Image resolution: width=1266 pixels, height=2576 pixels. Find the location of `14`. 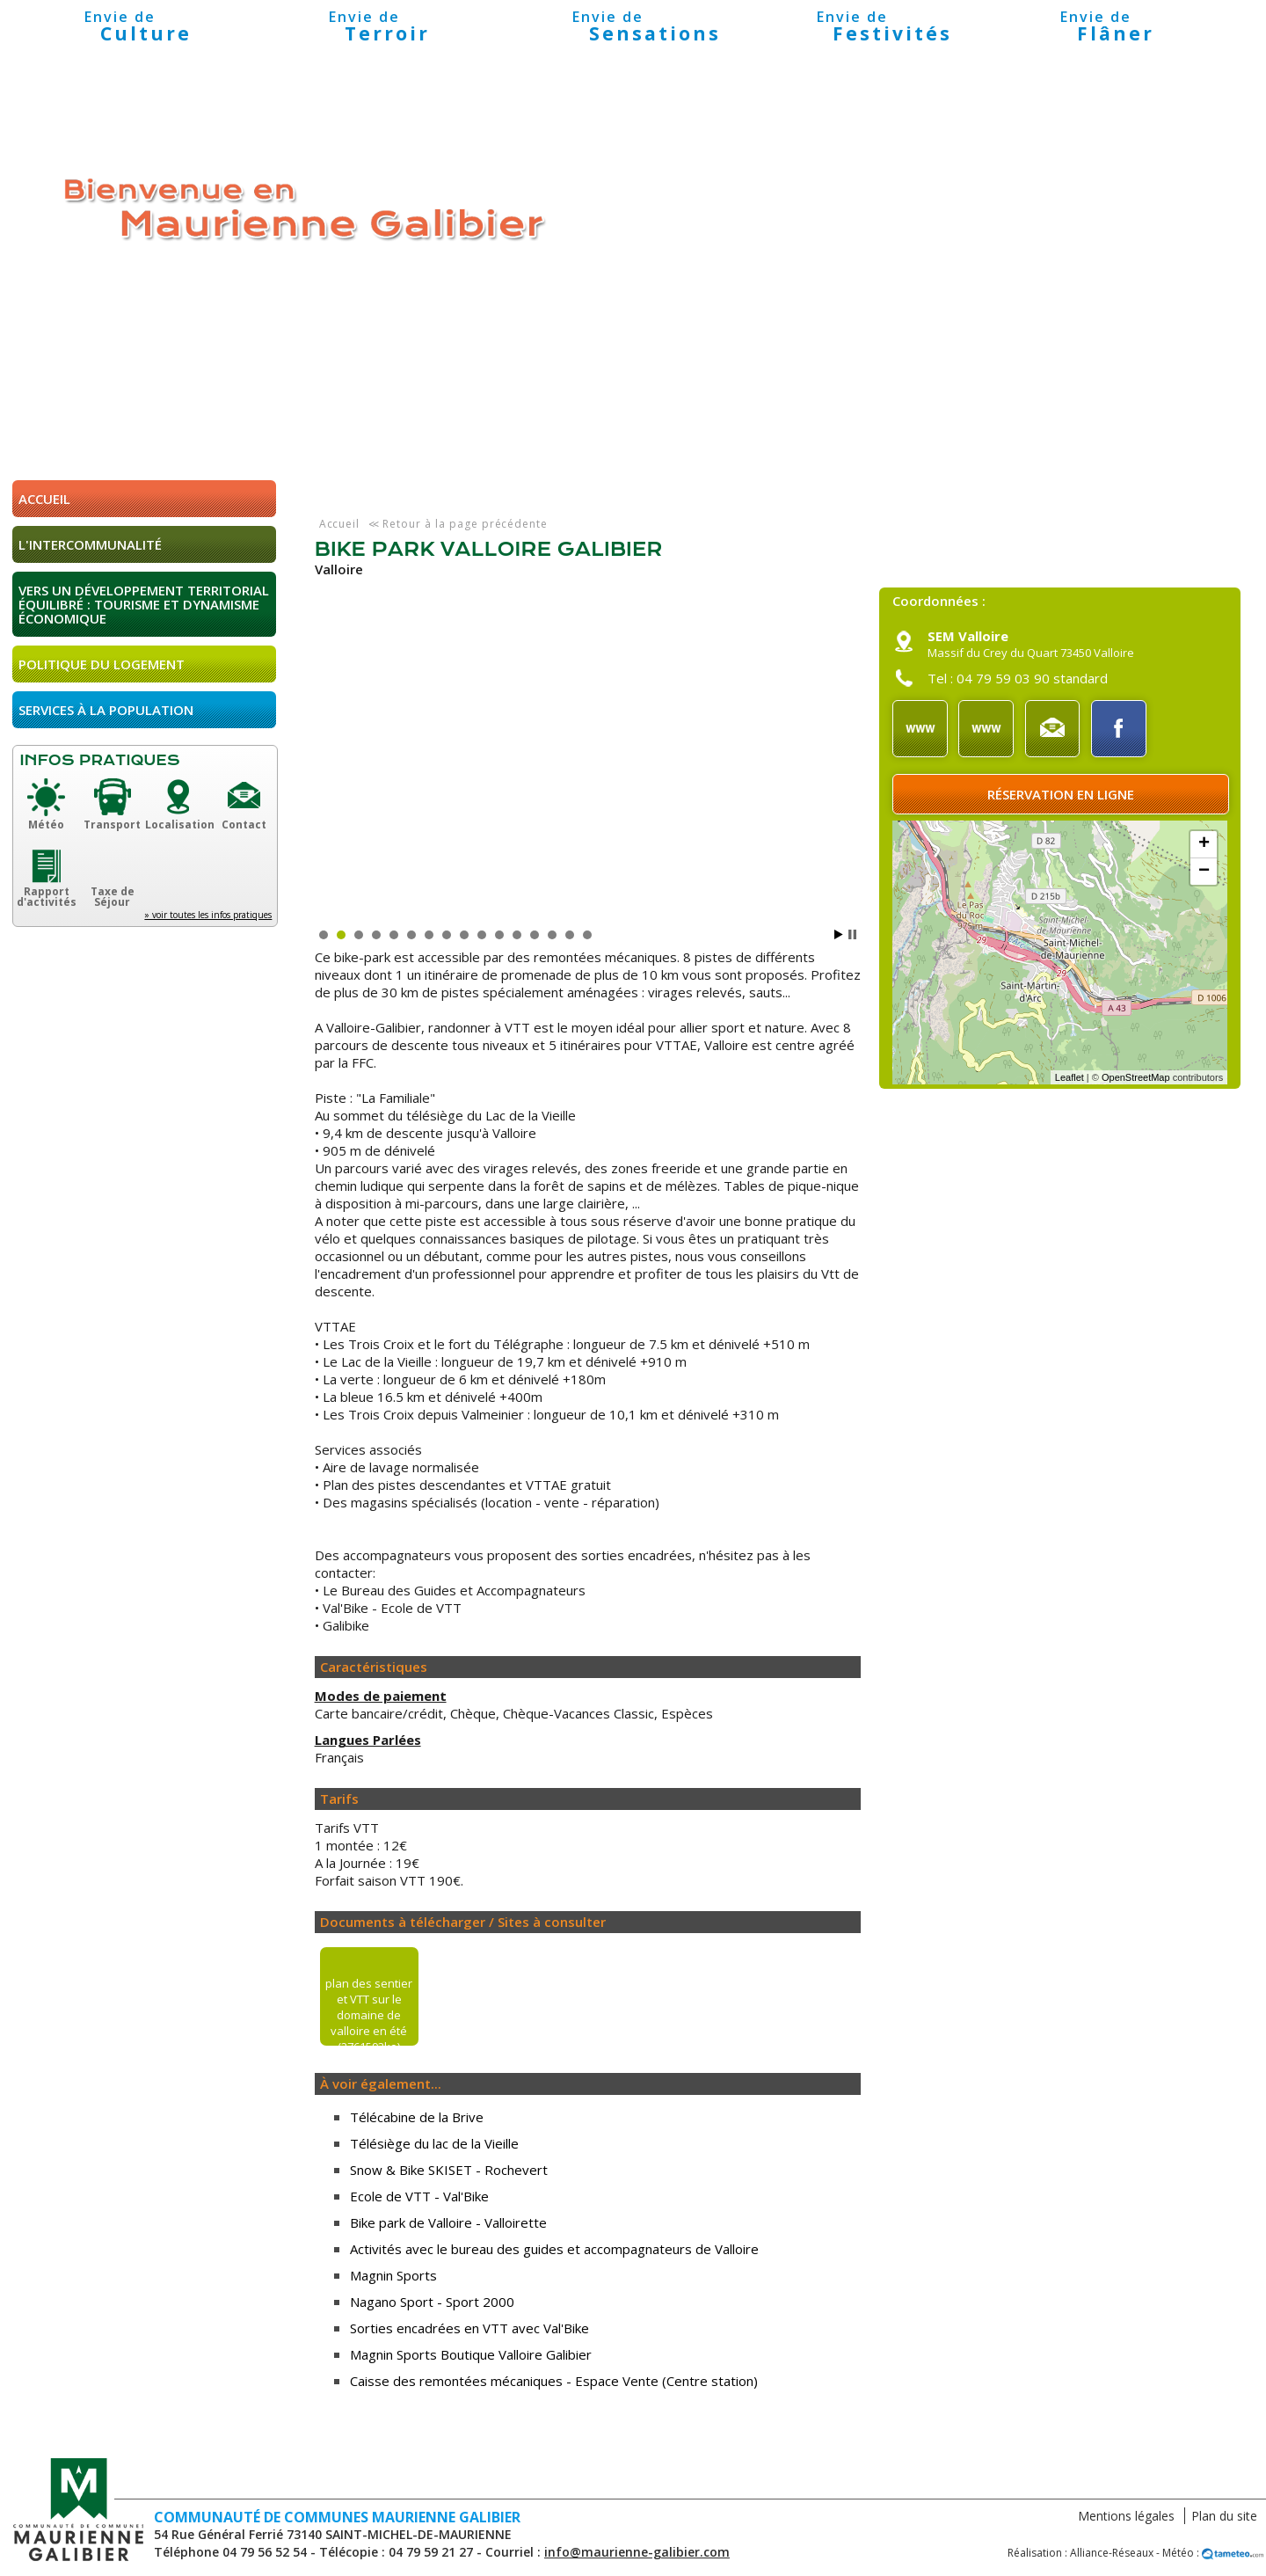

14 is located at coordinates (552, 934).